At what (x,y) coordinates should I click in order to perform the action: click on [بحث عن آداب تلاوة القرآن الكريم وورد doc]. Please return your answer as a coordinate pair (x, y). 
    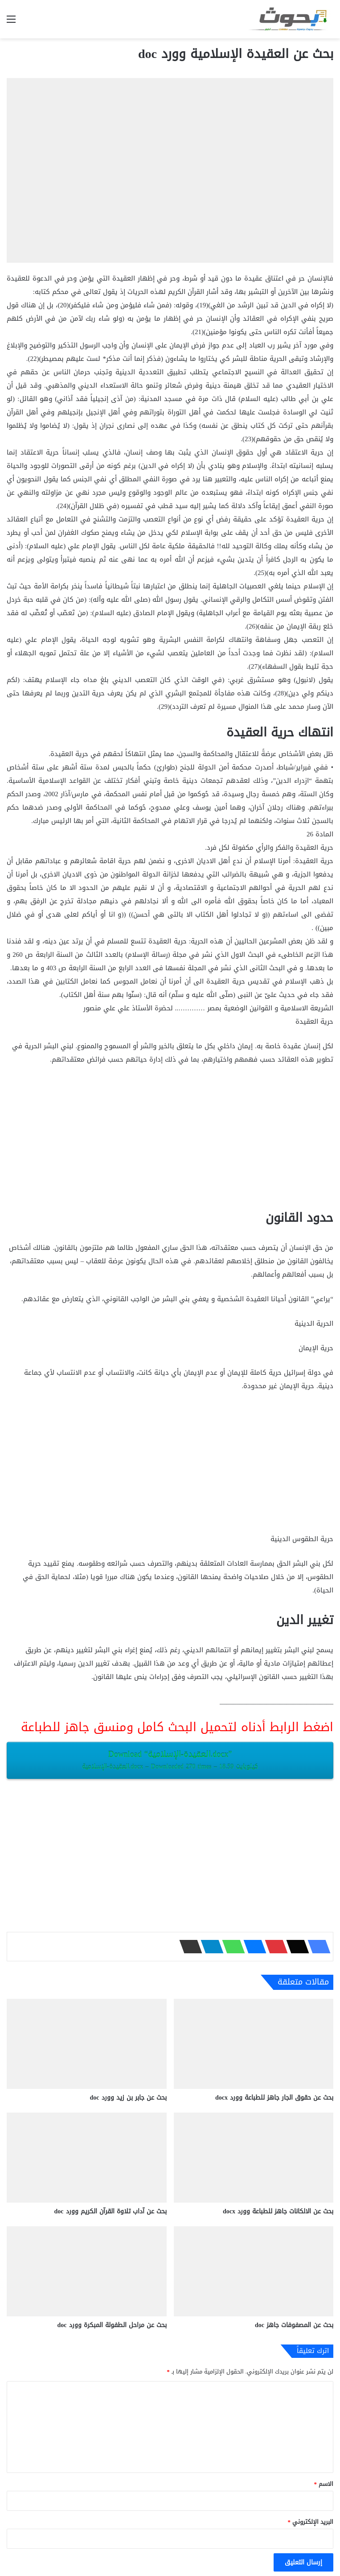
    Looking at the image, I should click on (87, 2158).